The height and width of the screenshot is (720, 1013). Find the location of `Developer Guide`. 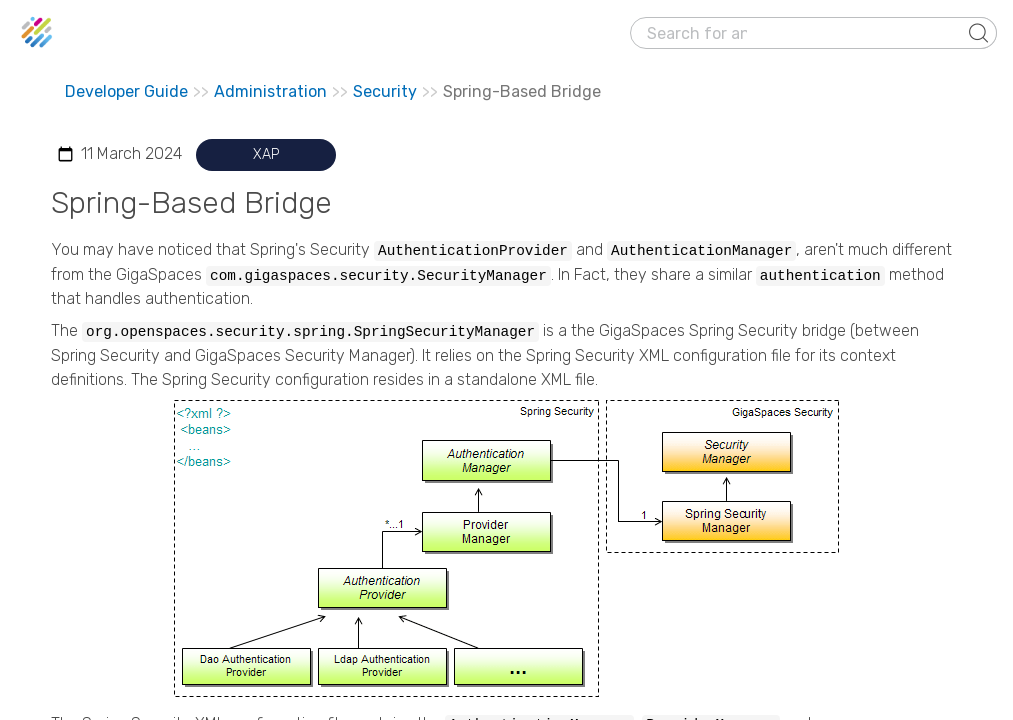

Developer Guide is located at coordinates (126, 91).